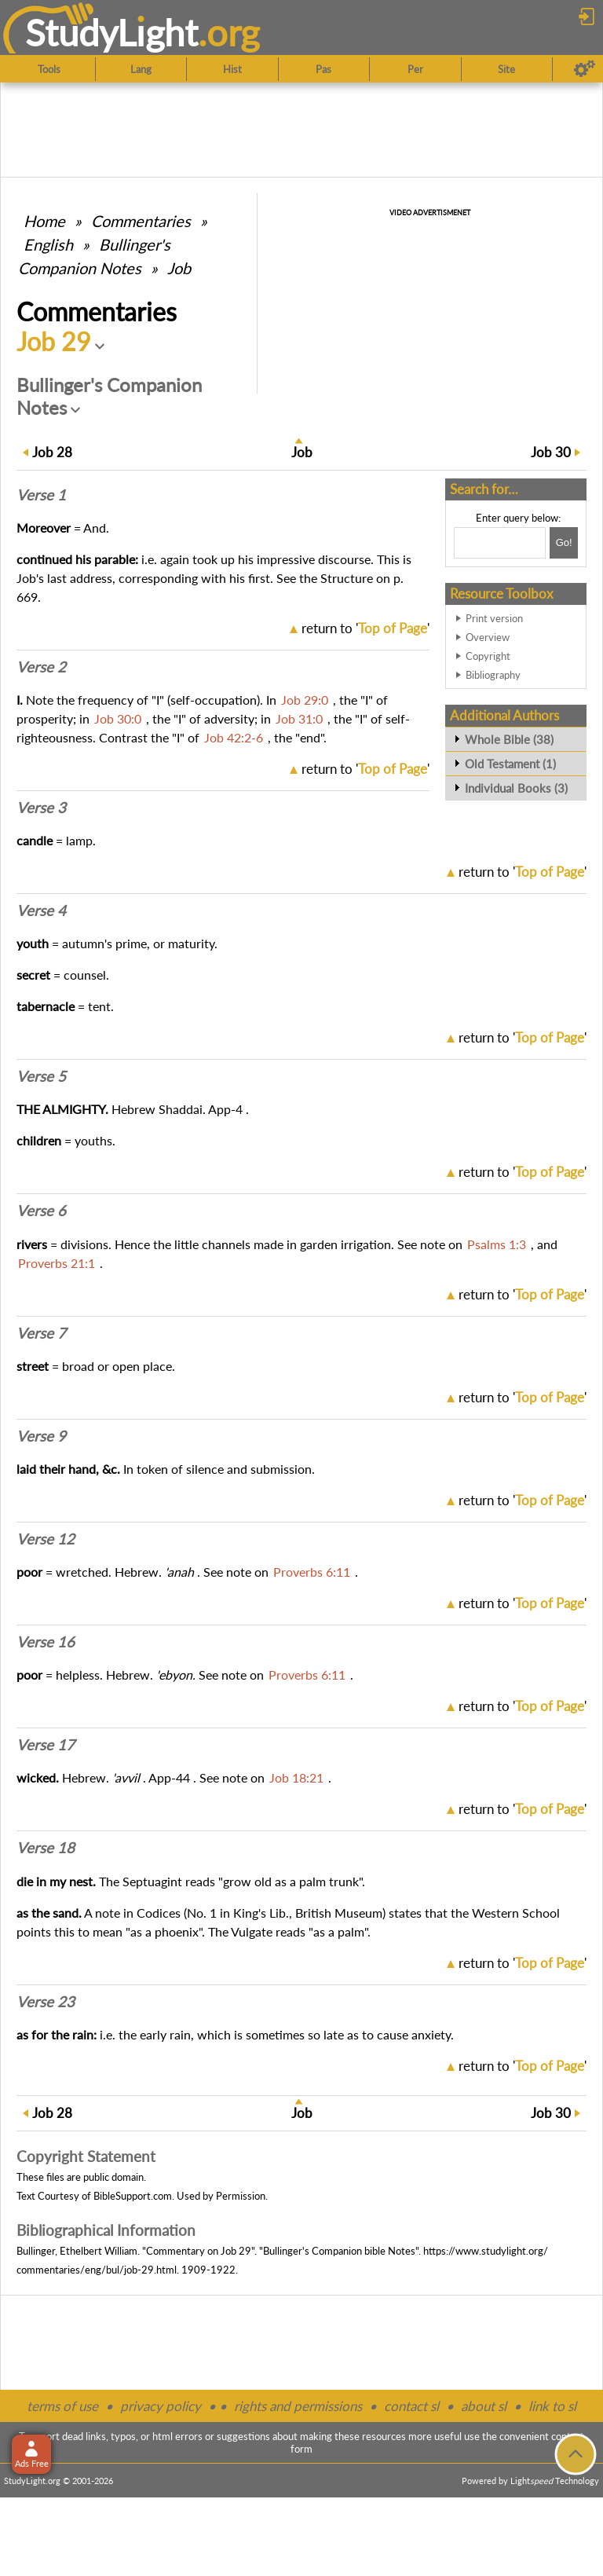 Image resolution: width=603 pixels, height=2576 pixels. Describe the element at coordinates (488, 656) in the screenshot. I see `Copyright` at that location.